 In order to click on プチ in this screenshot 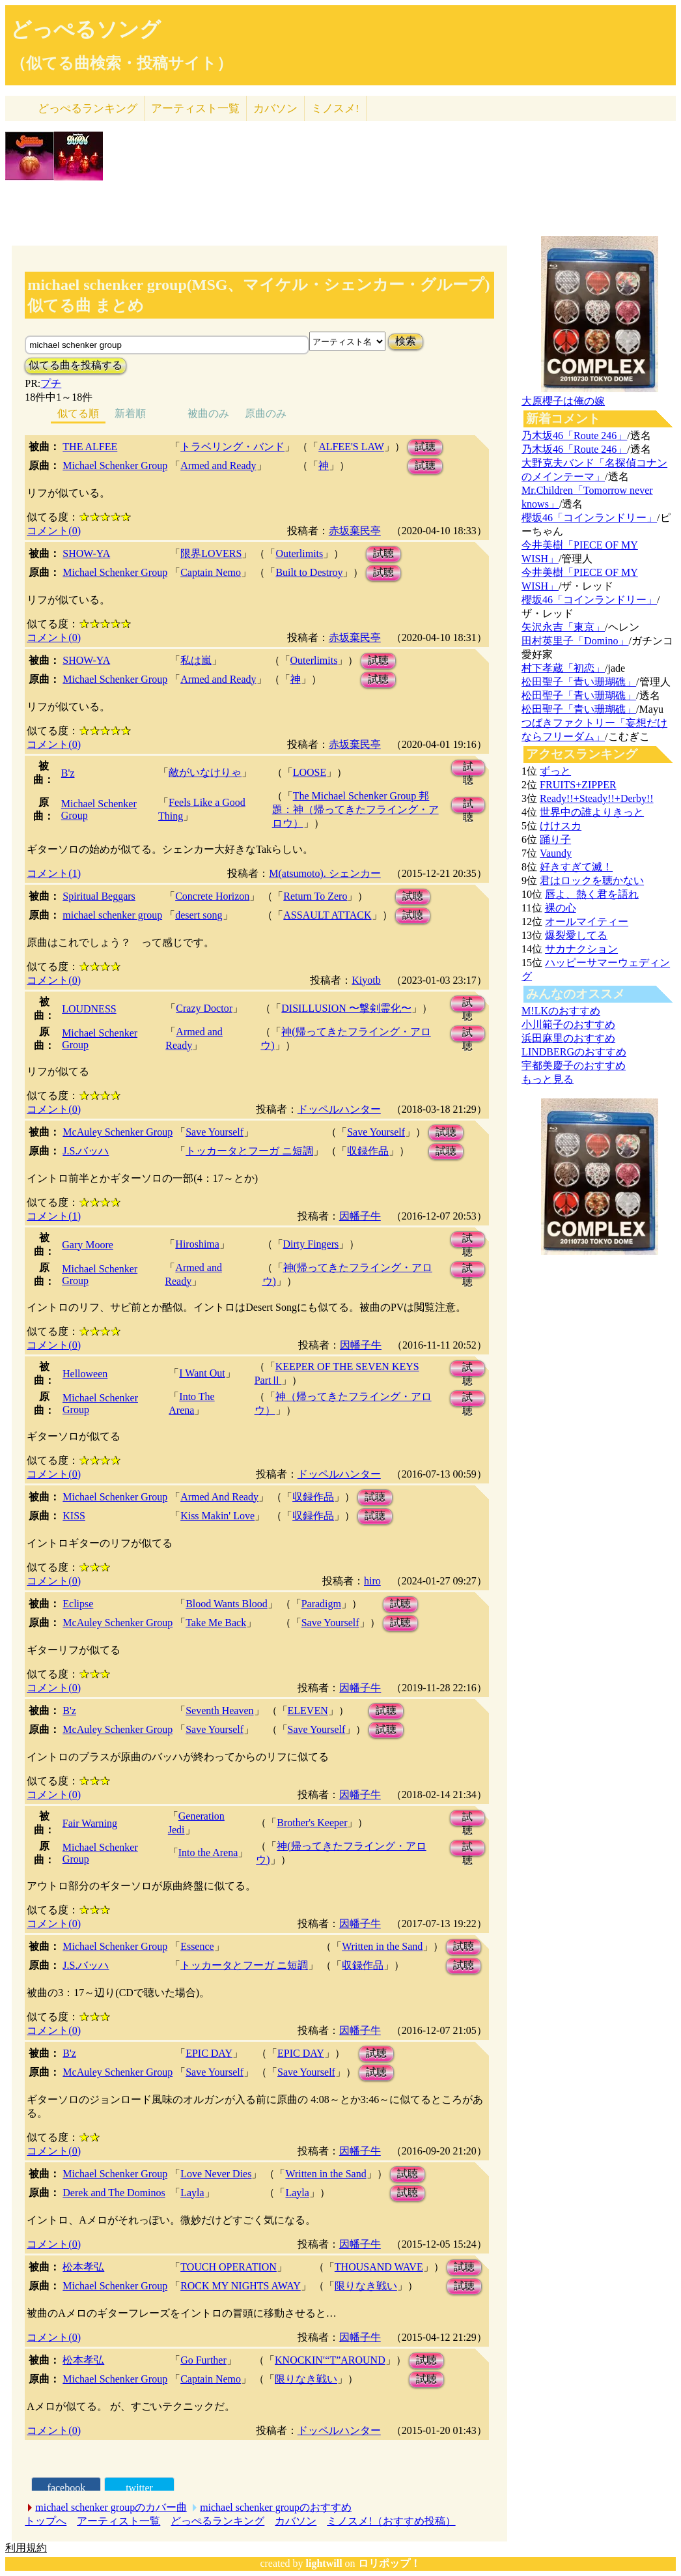, I will do `click(50, 383)`.